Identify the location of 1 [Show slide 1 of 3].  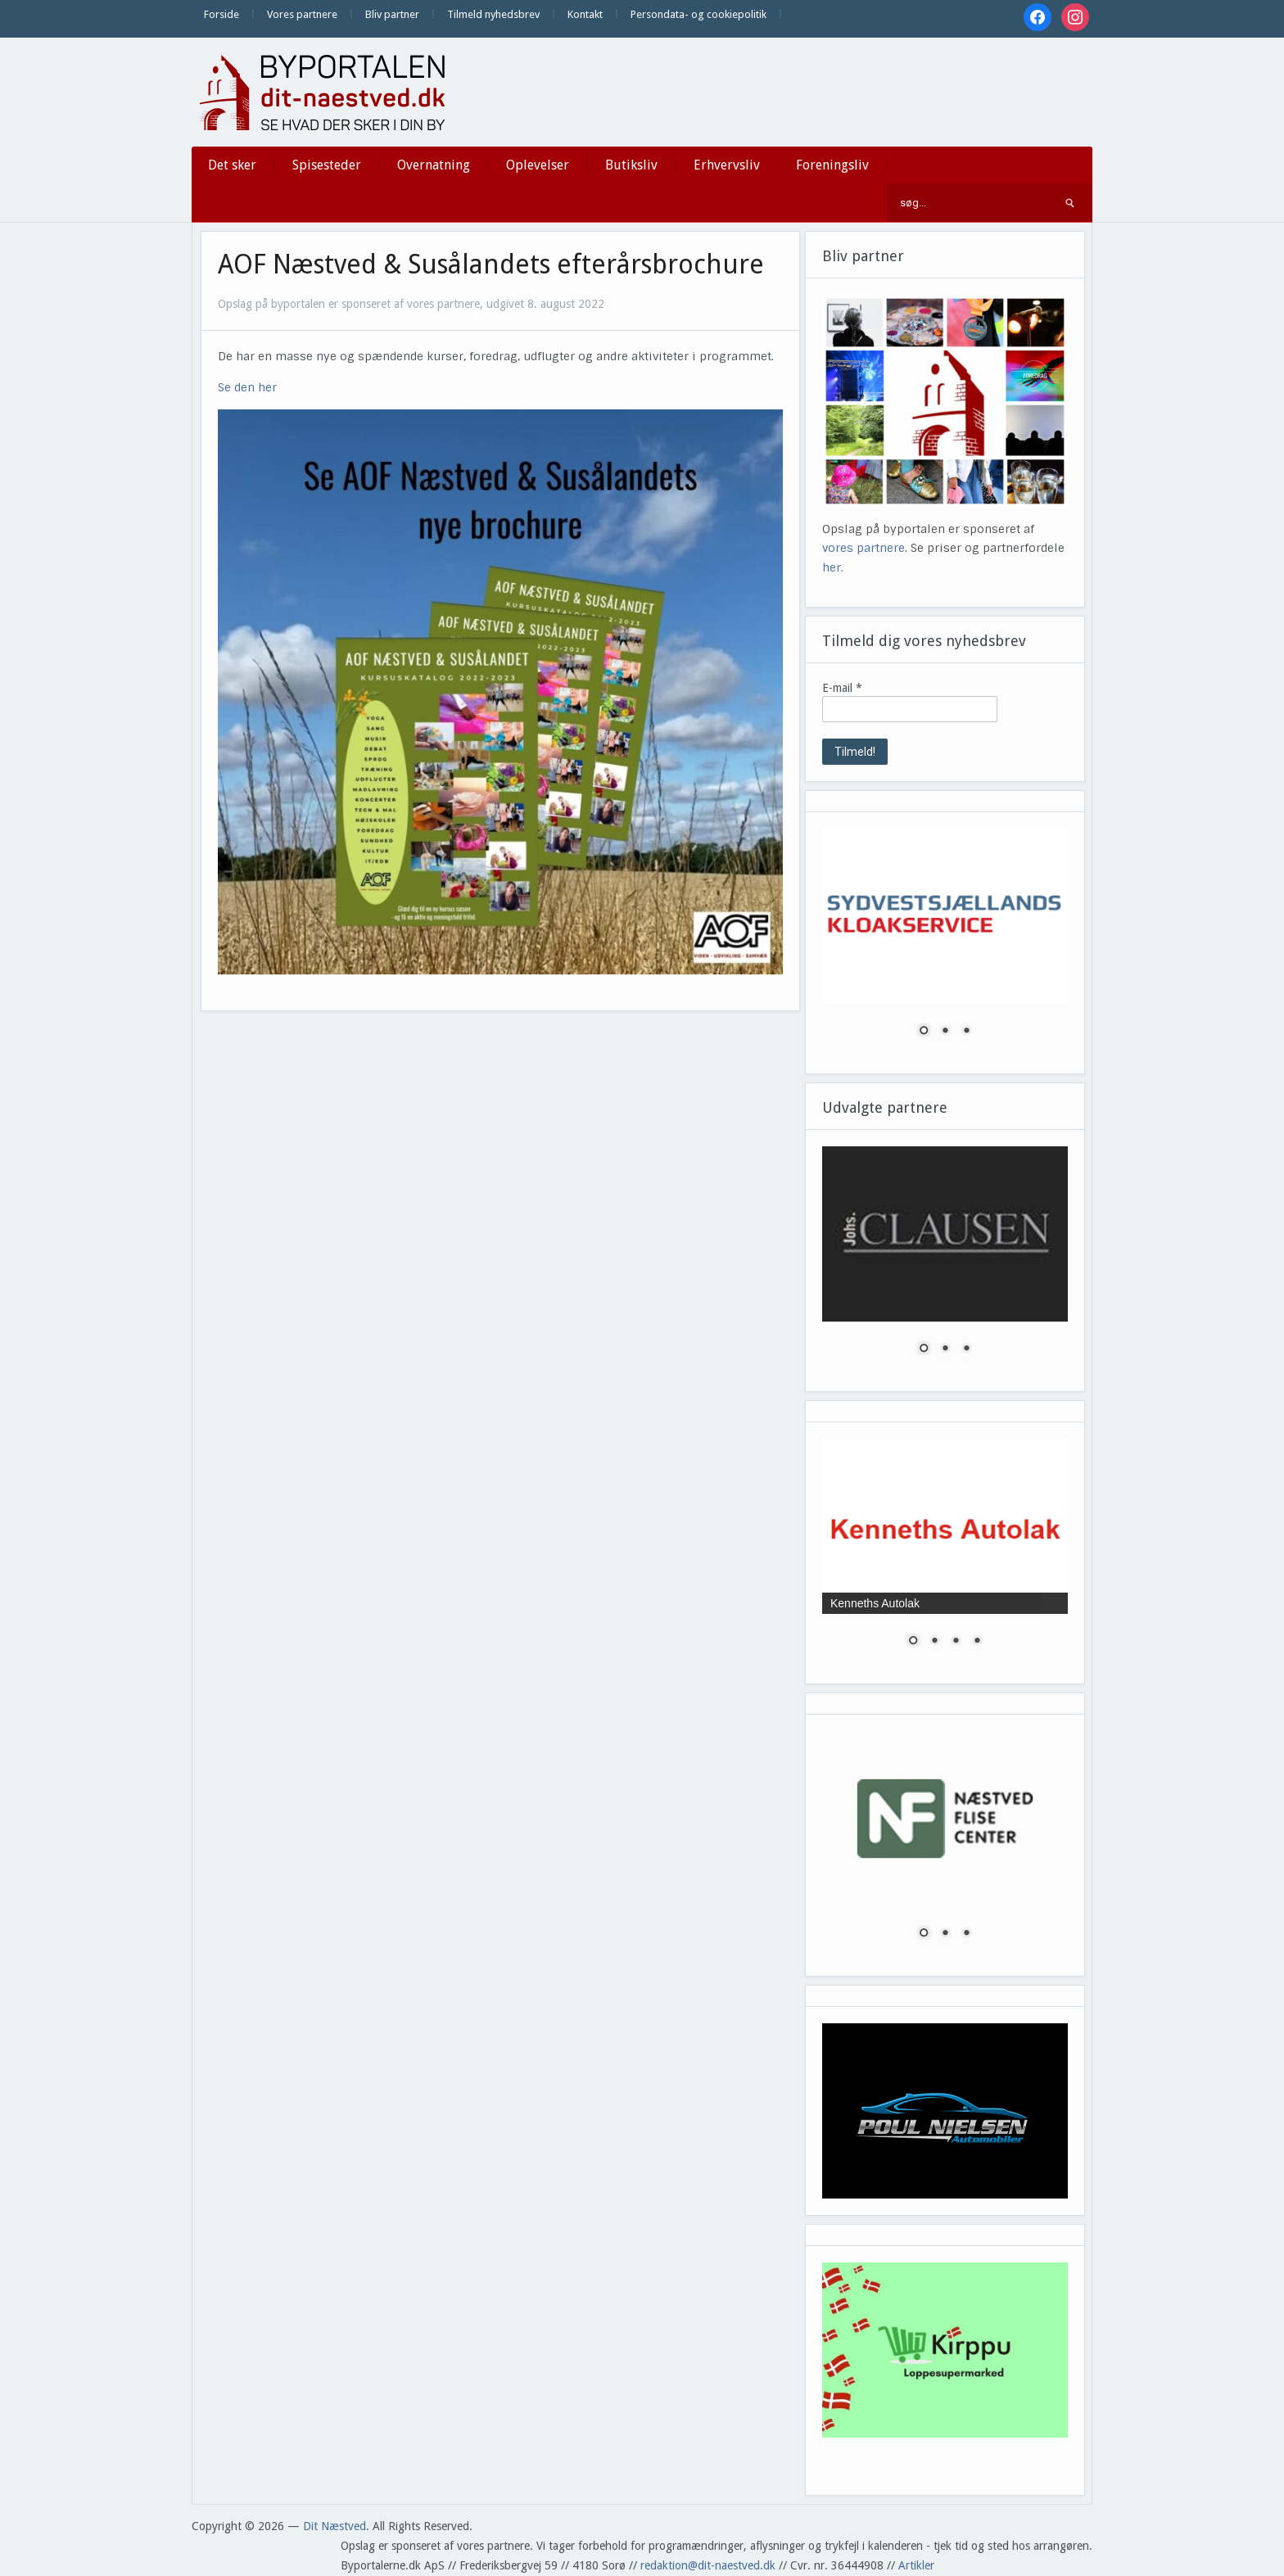
(924, 1032).